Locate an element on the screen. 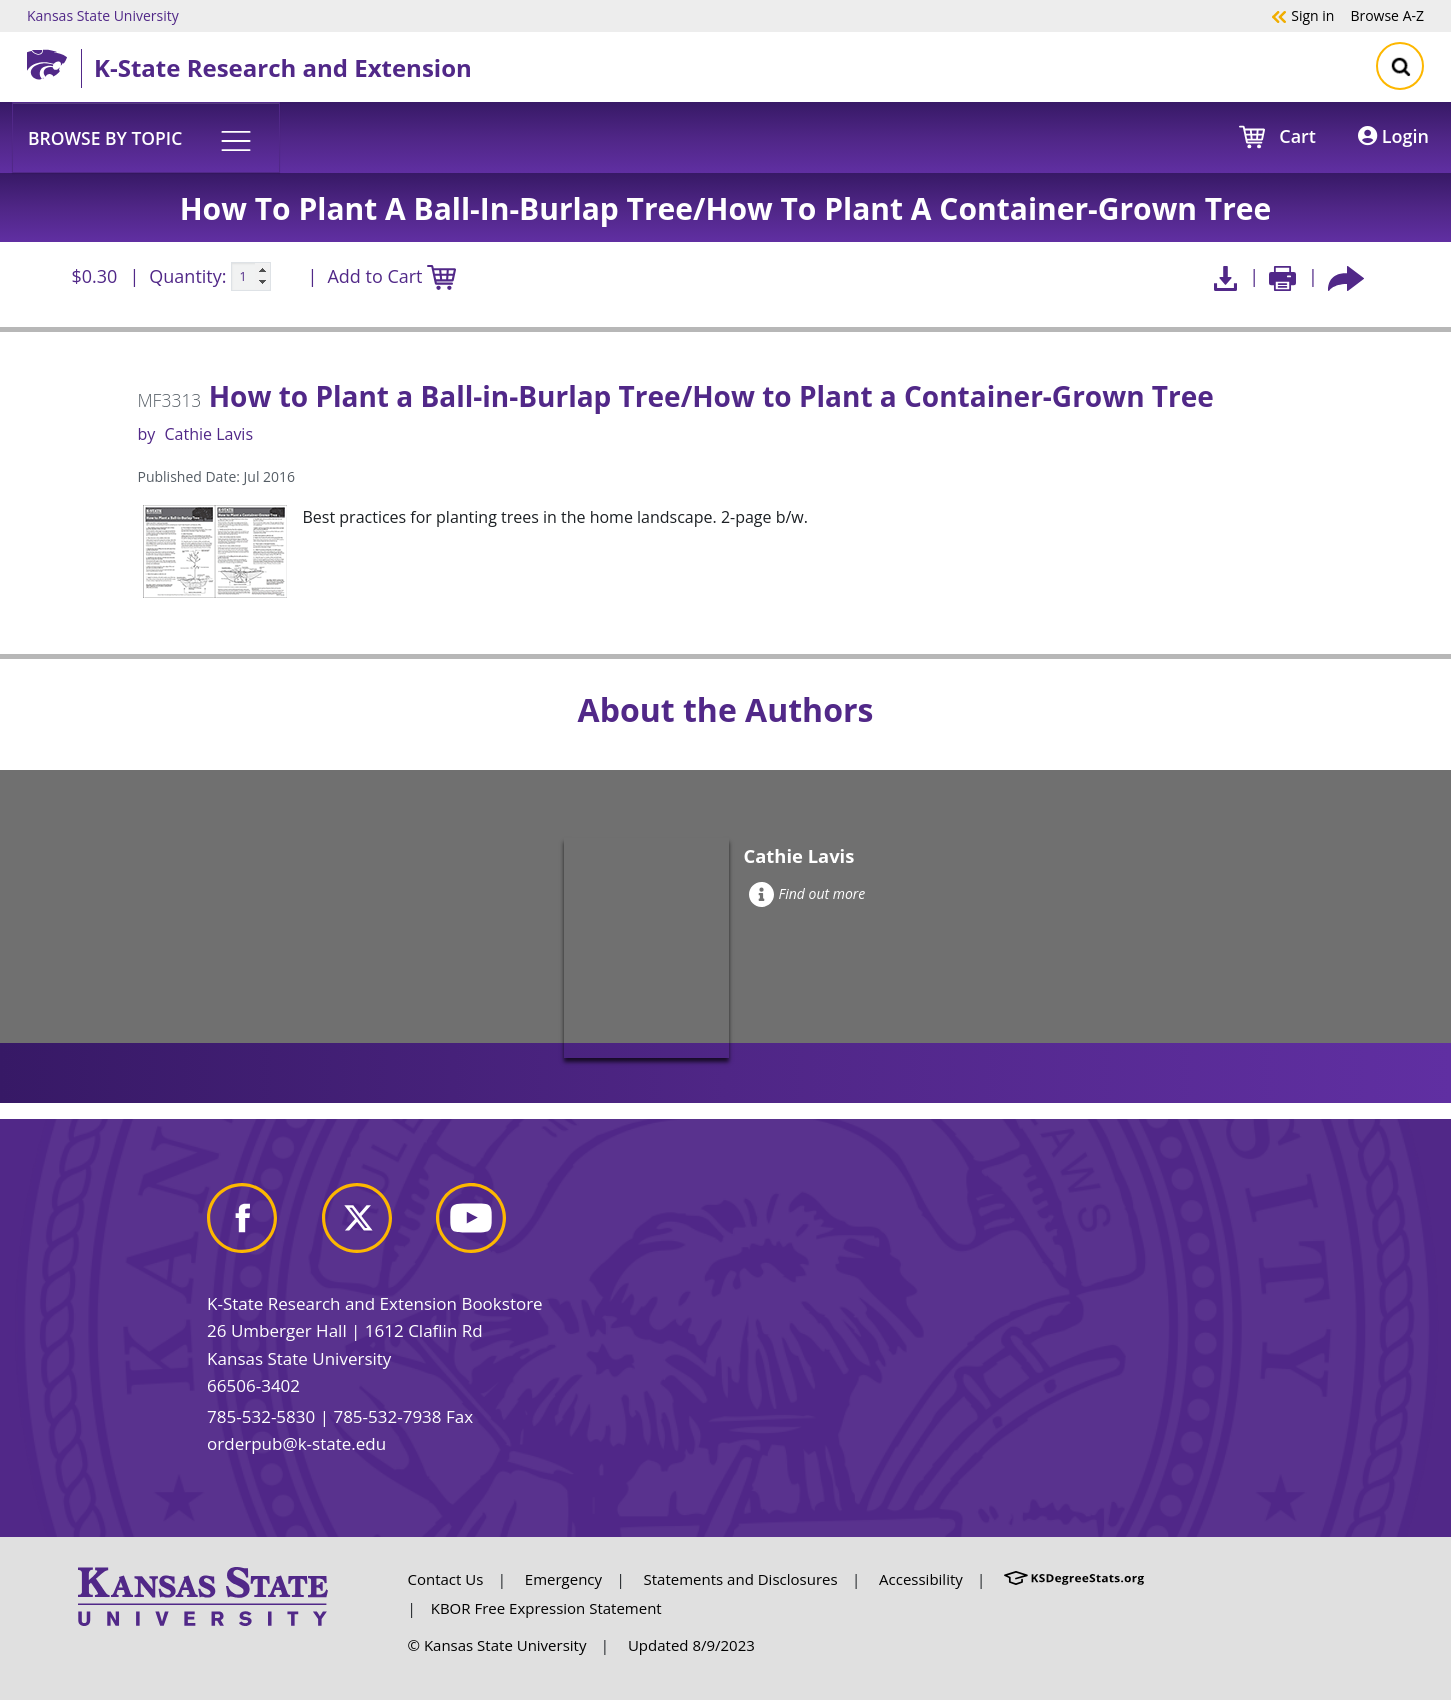  Sign in [button] is located at coordinates (1302, 15).